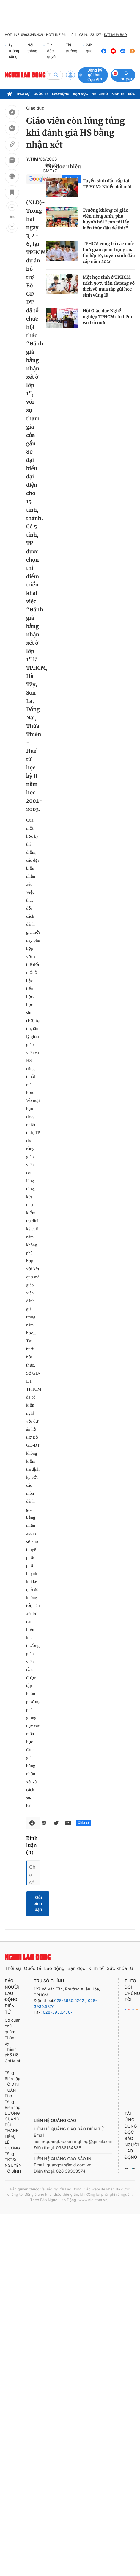 The width and height of the screenshot is (140, 2576). I want to click on Chia sẻ, so click(83, 1822).